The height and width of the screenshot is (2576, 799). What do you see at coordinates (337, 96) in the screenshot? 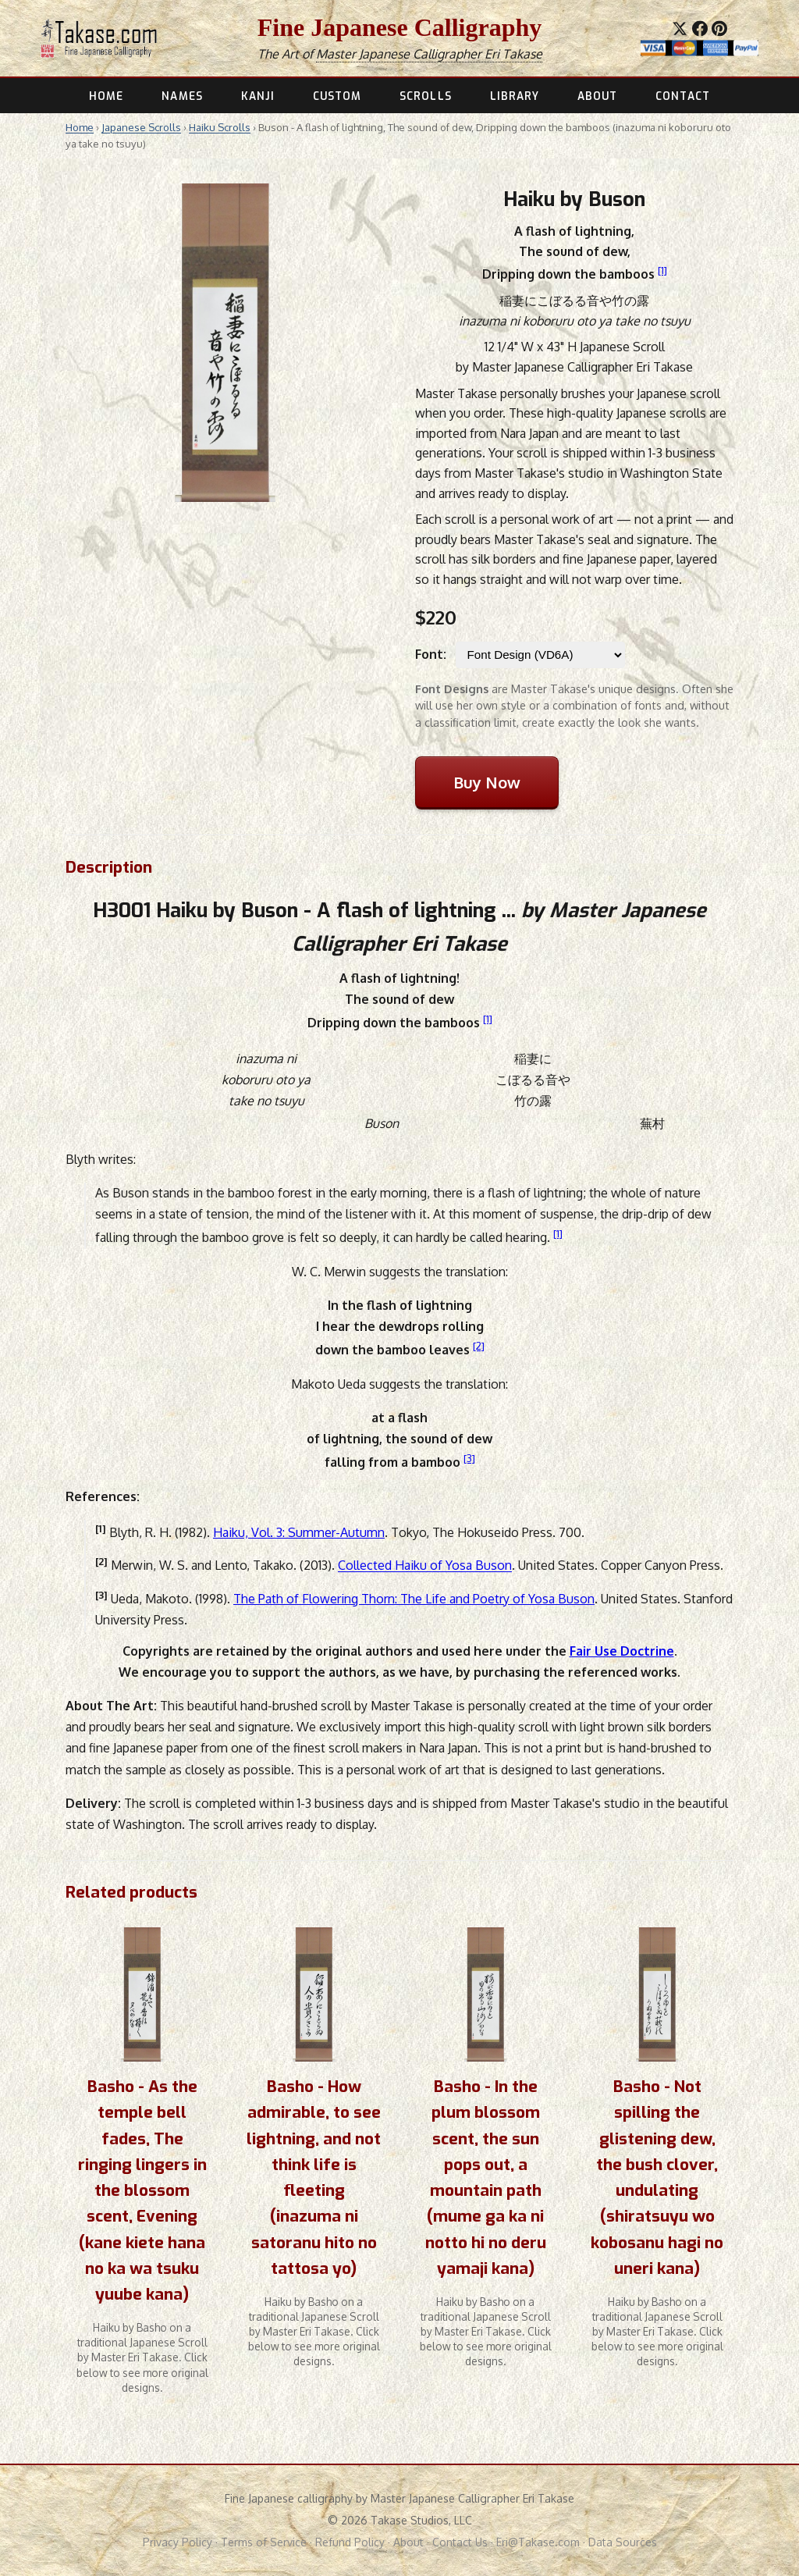
I see `CUSTOM` at bounding box center [337, 96].